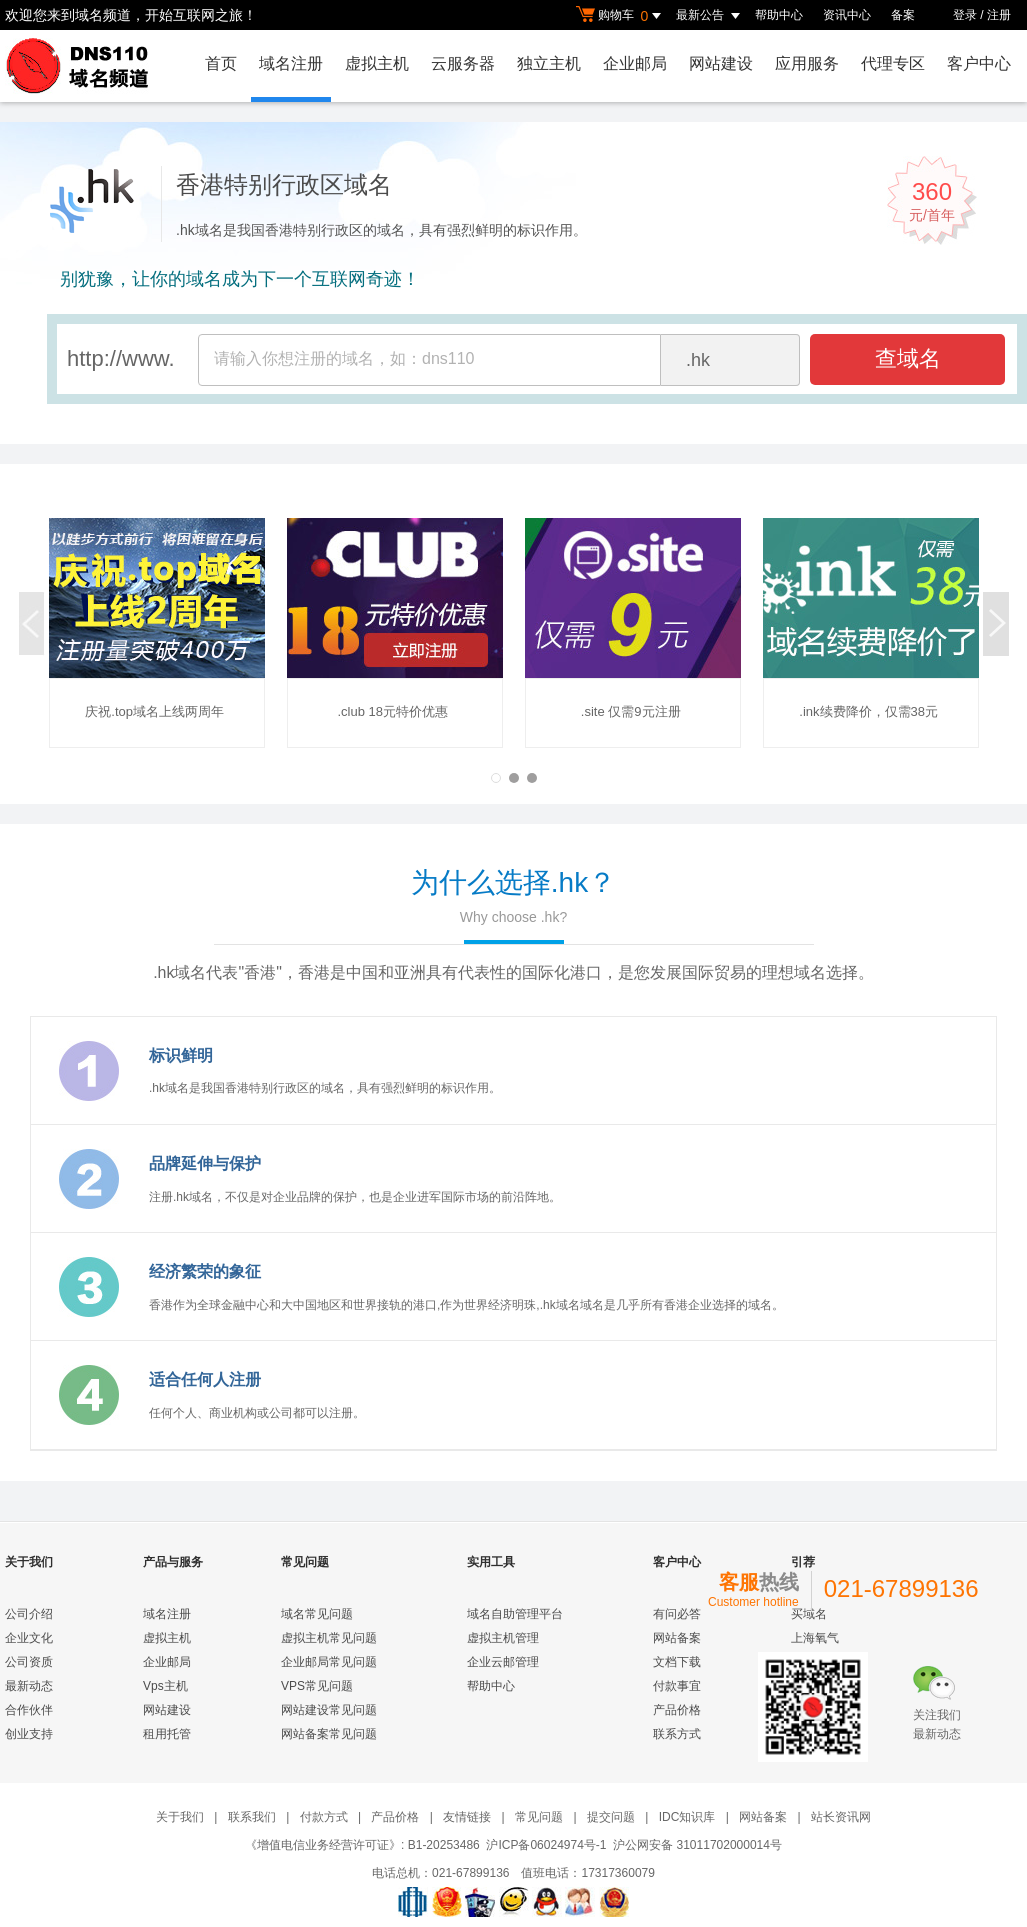 The image size is (1027, 1927). What do you see at coordinates (29, 1710) in the screenshot?
I see `合作伙伴` at bounding box center [29, 1710].